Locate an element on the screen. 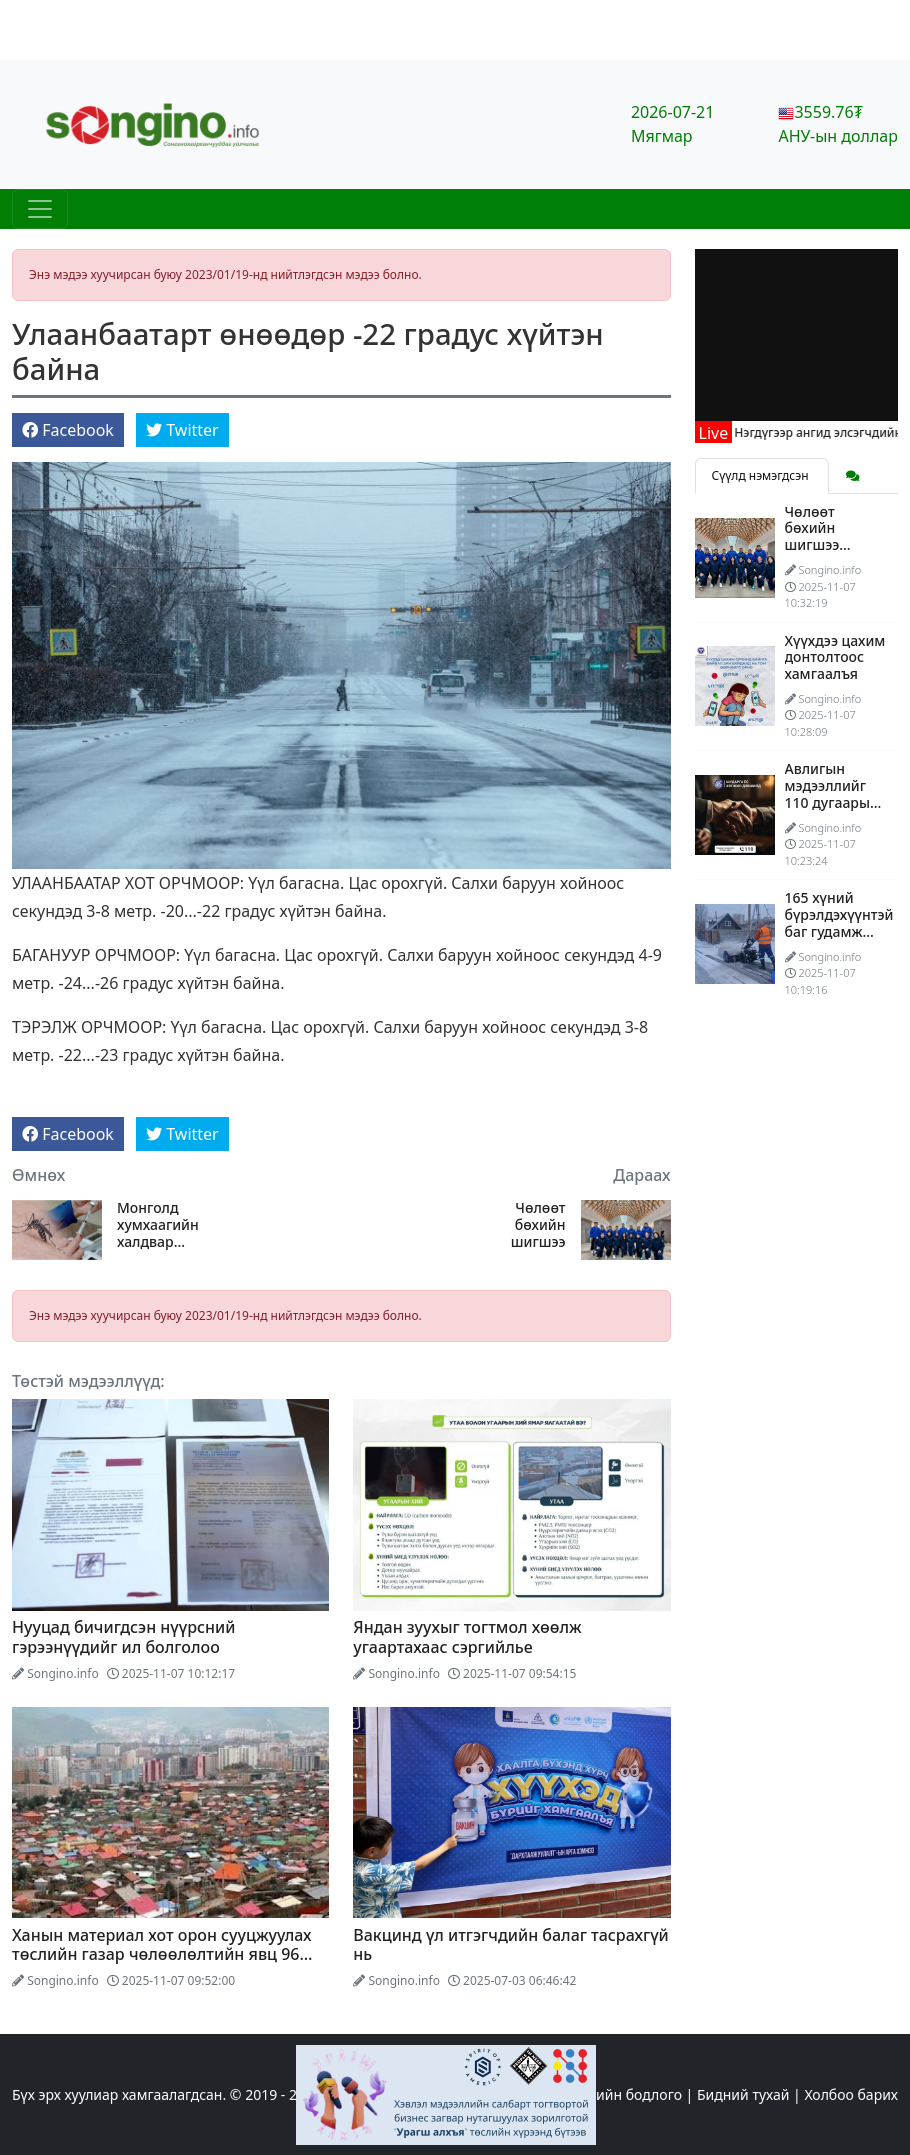 The width and height of the screenshot is (910, 2155). Монголд хумхаагийн халдвар дэгдэж болзошгүй is located at coordinates (158, 1225).